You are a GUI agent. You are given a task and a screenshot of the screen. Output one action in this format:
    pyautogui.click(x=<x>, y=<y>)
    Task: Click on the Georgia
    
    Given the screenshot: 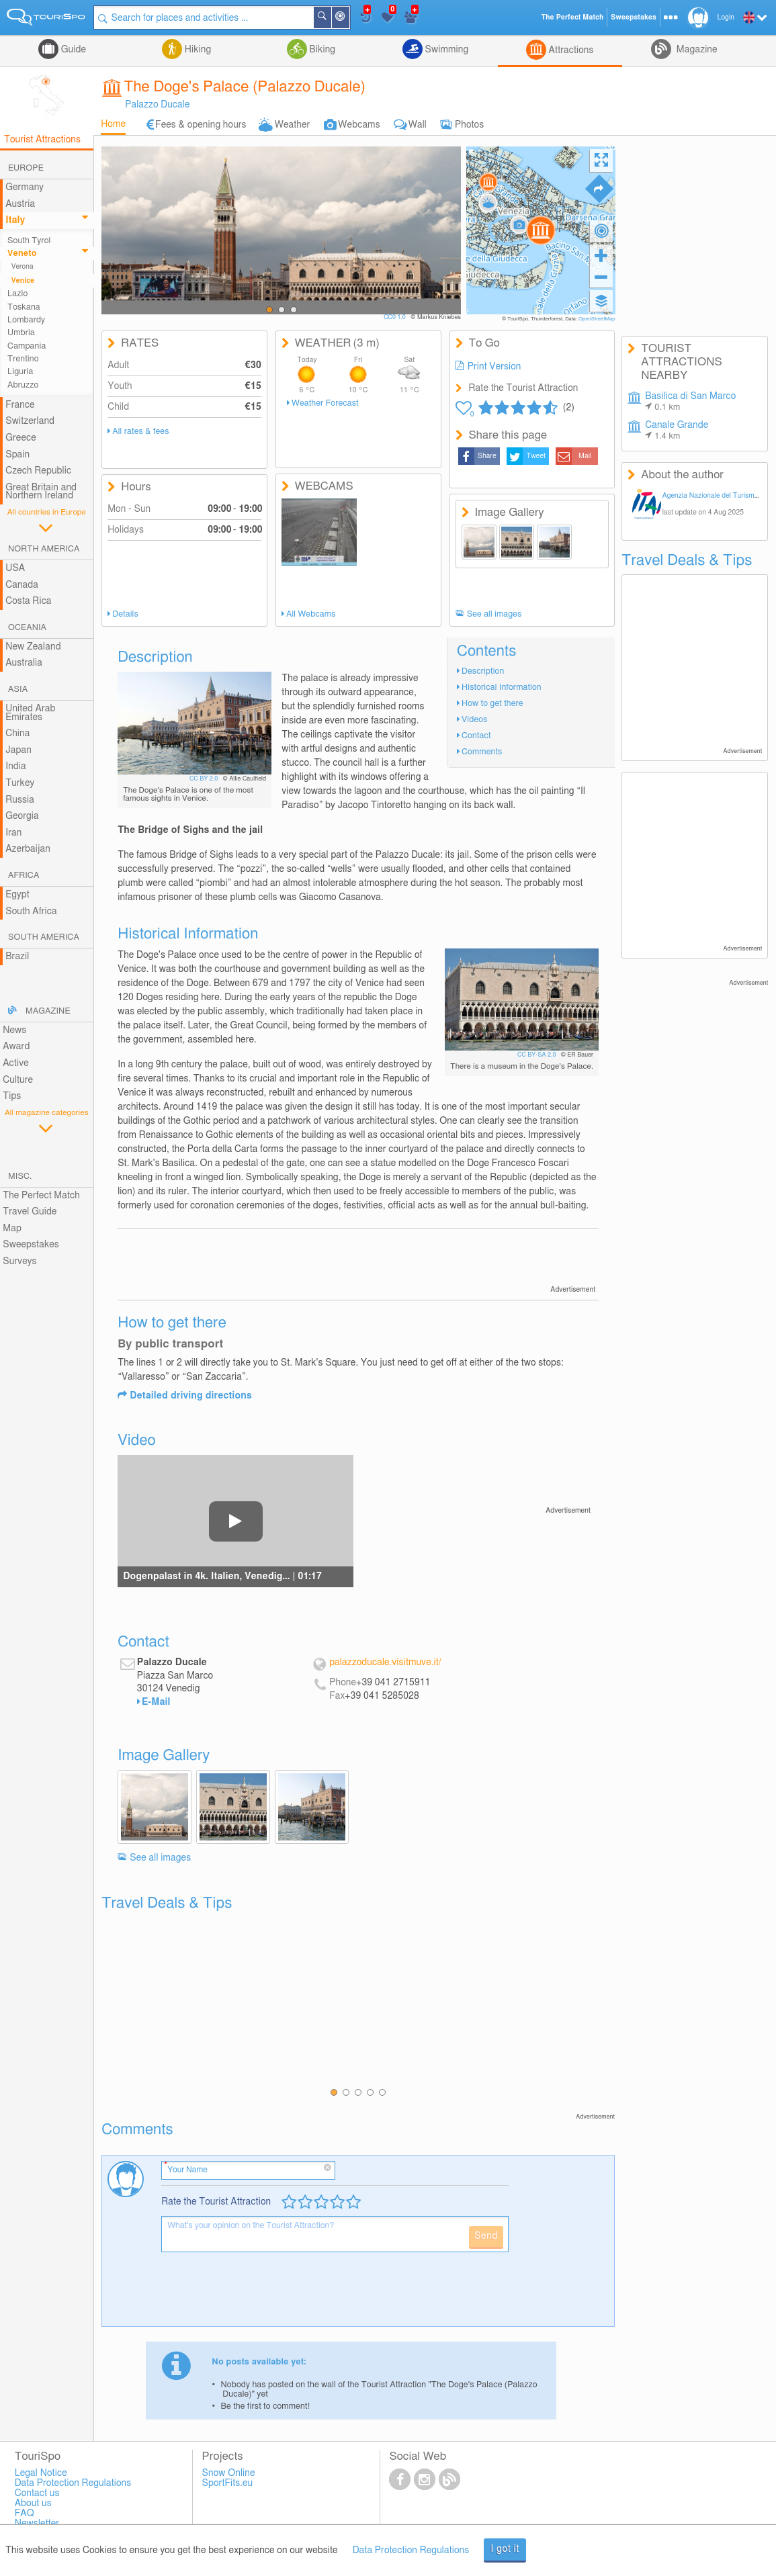 What is the action you would take?
    pyautogui.click(x=22, y=816)
    